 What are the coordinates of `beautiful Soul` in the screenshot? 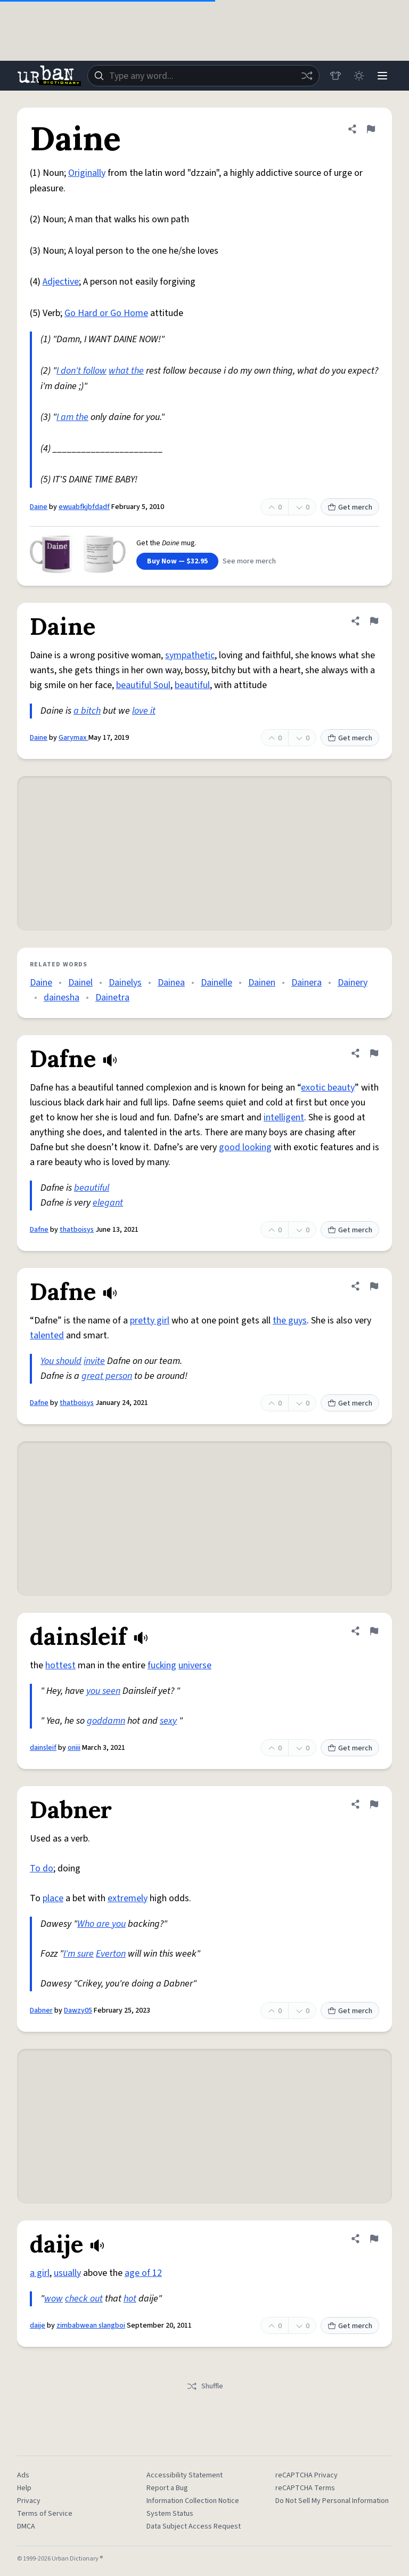 It's located at (143, 685).